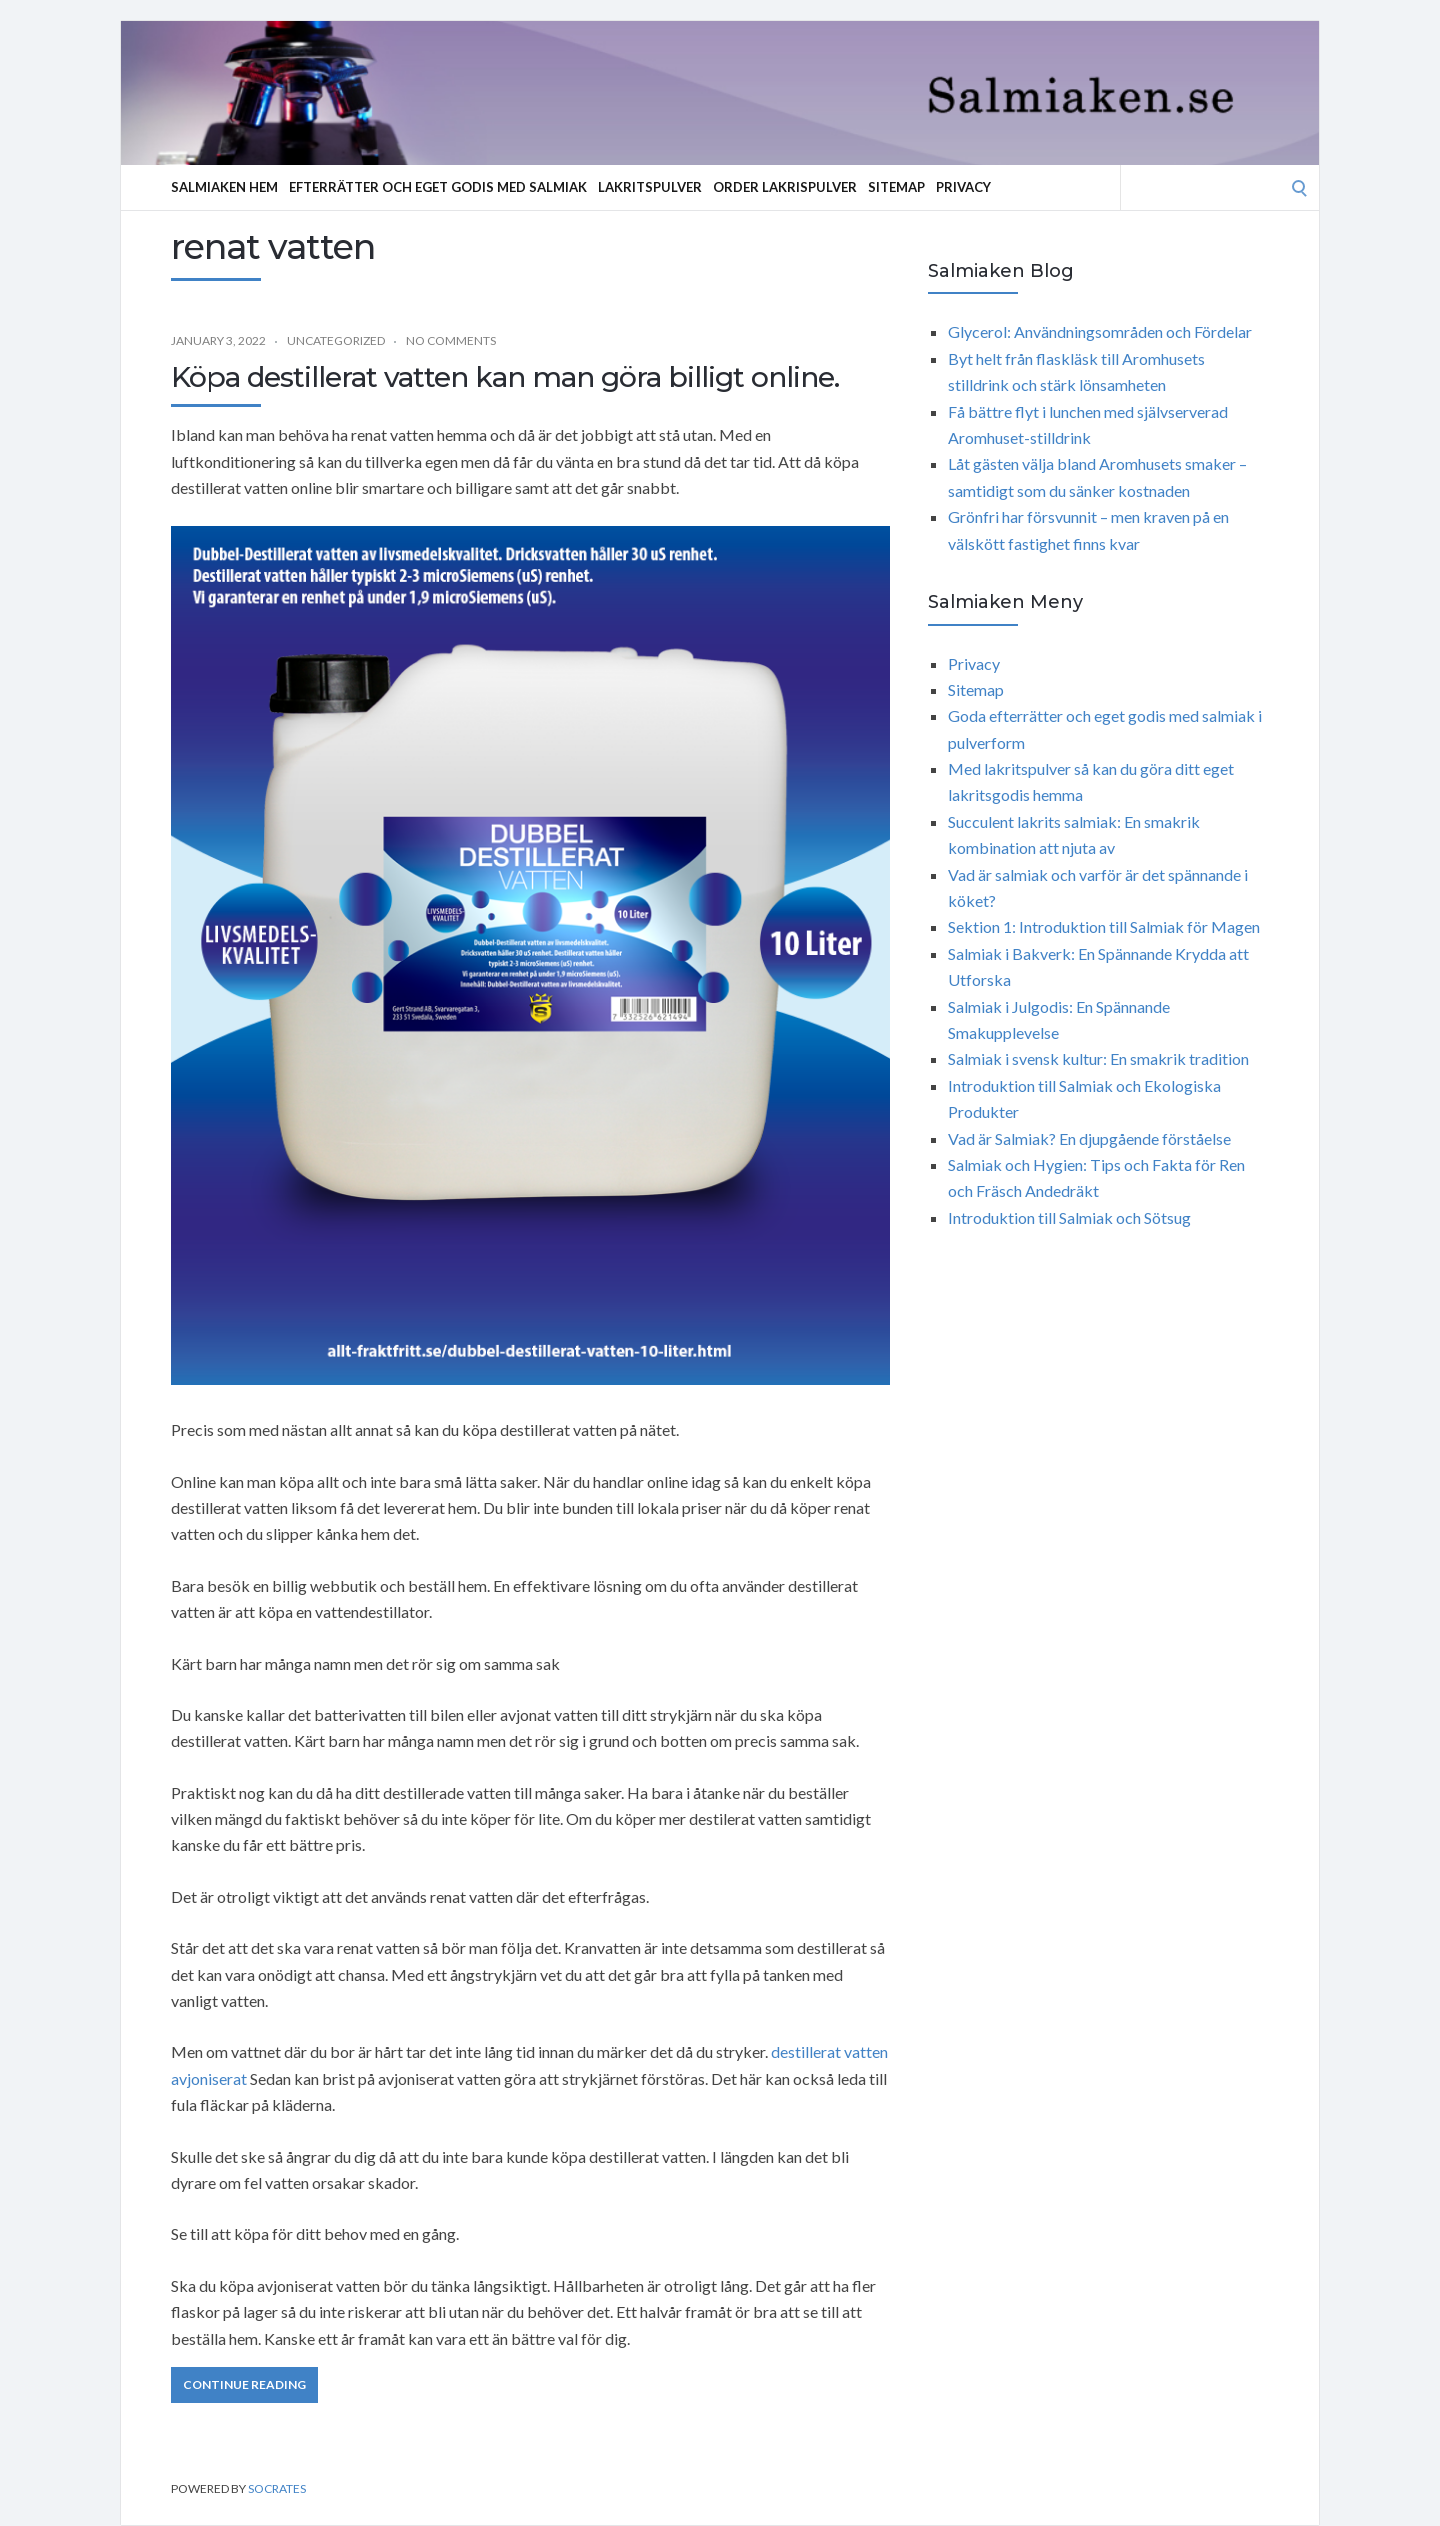 The height and width of the screenshot is (2526, 1440). What do you see at coordinates (277, 2488) in the screenshot?
I see `Socrates` at bounding box center [277, 2488].